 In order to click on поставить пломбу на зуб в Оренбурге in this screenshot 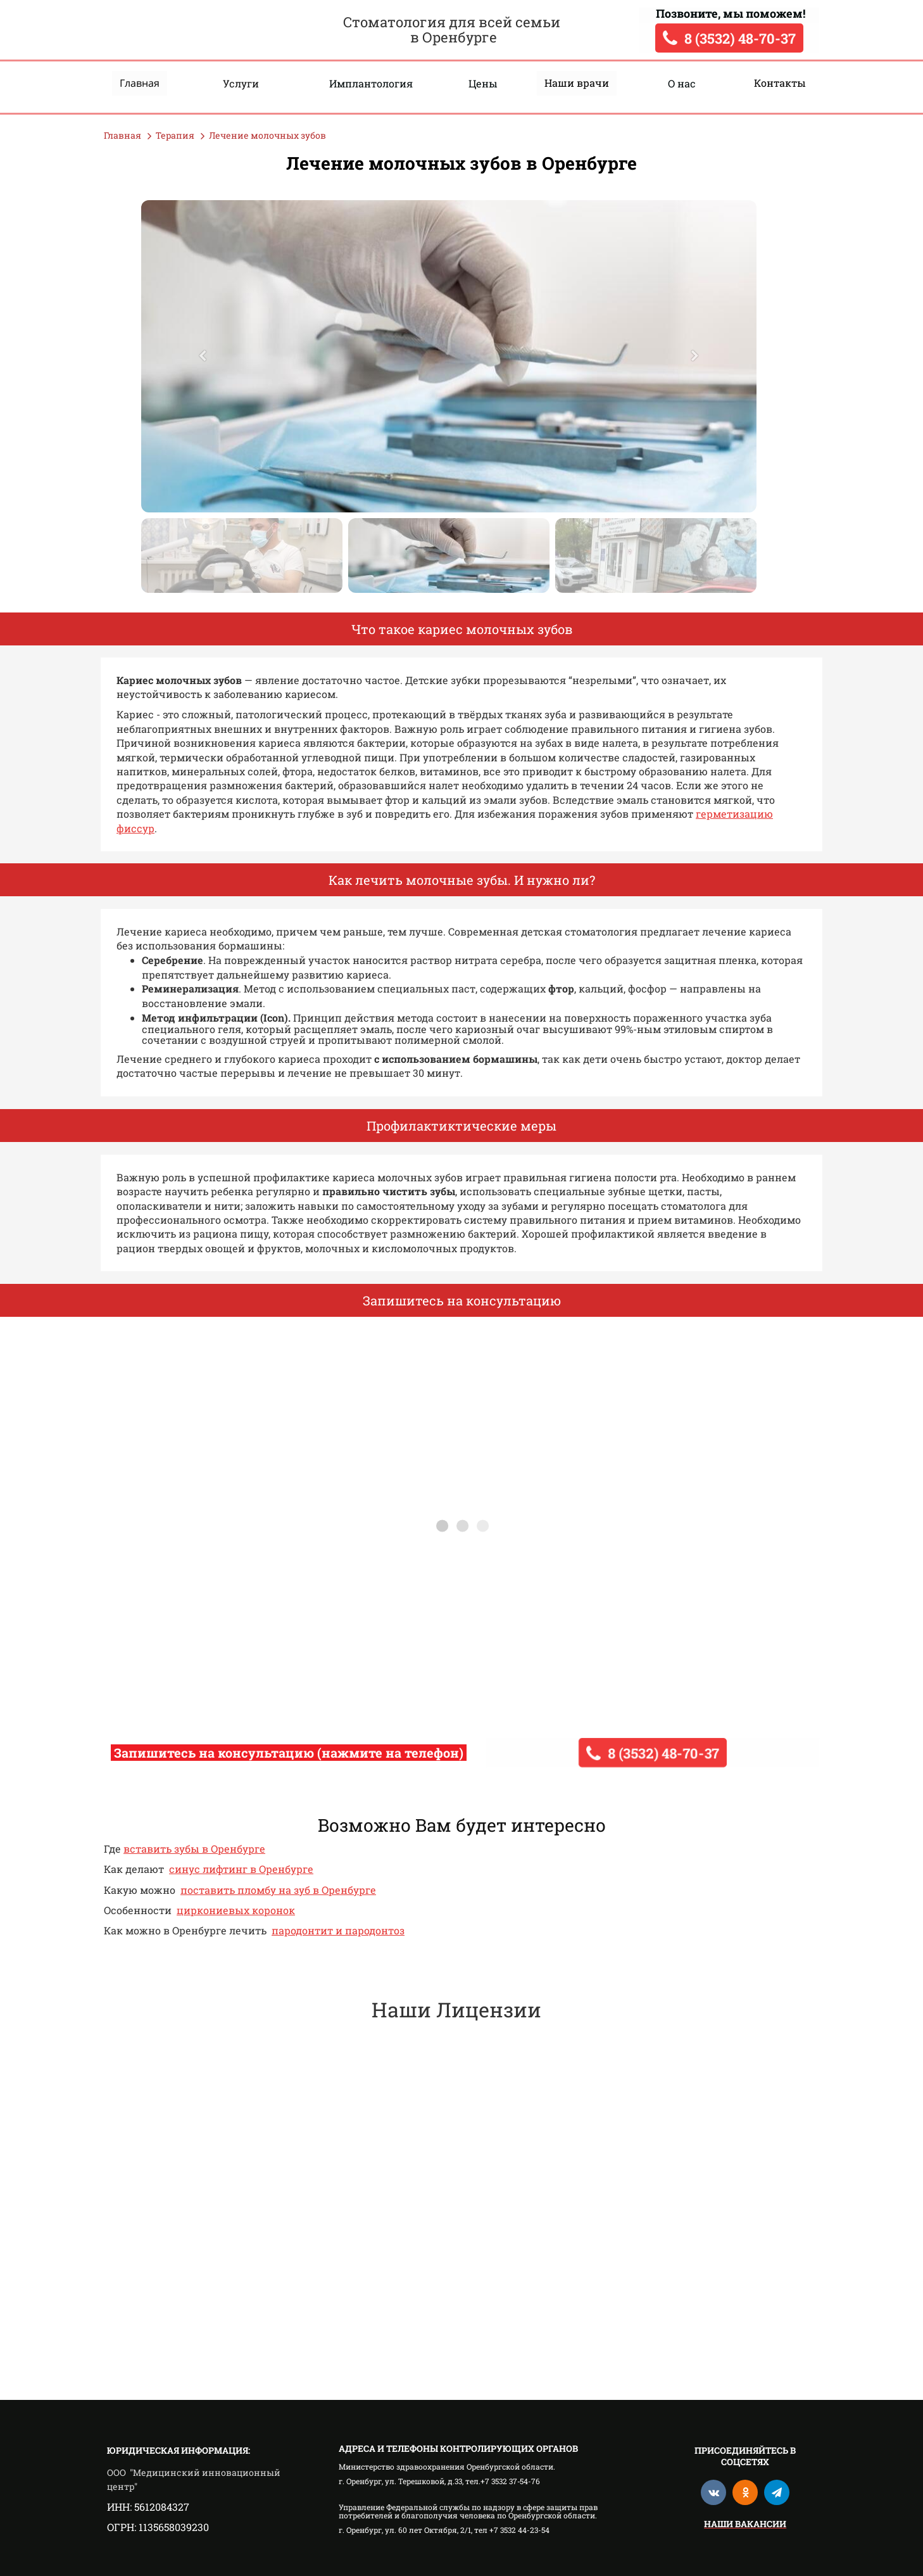, I will do `click(278, 1889)`.